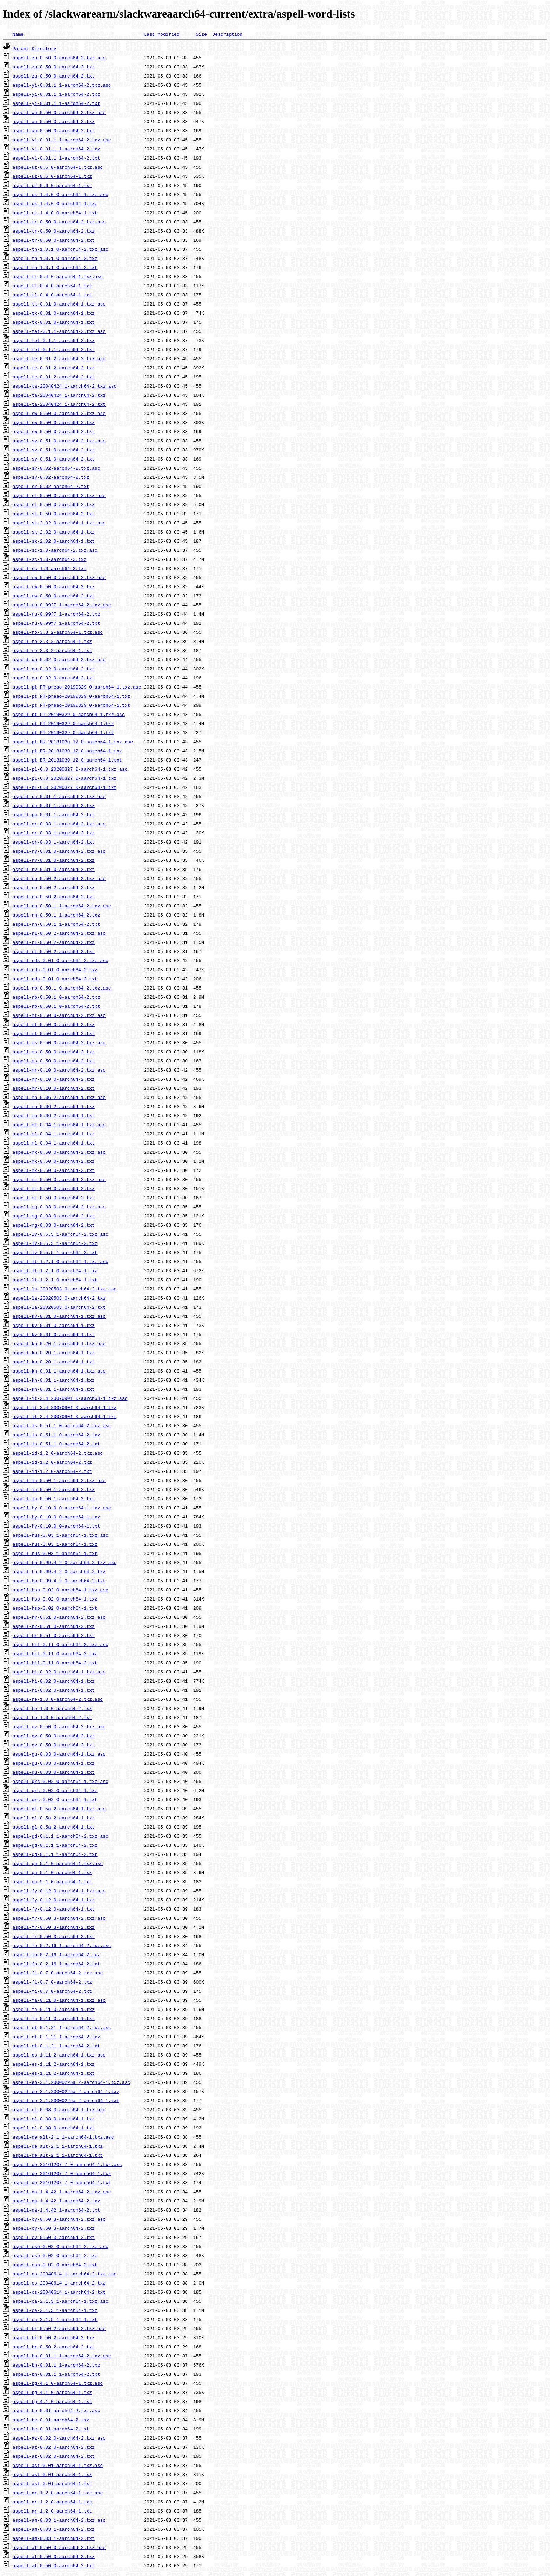  Describe the element at coordinates (59, 933) in the screenshot. I see `aspell-nl-0.50_2-aarch64-2.txz.asc` at that location.